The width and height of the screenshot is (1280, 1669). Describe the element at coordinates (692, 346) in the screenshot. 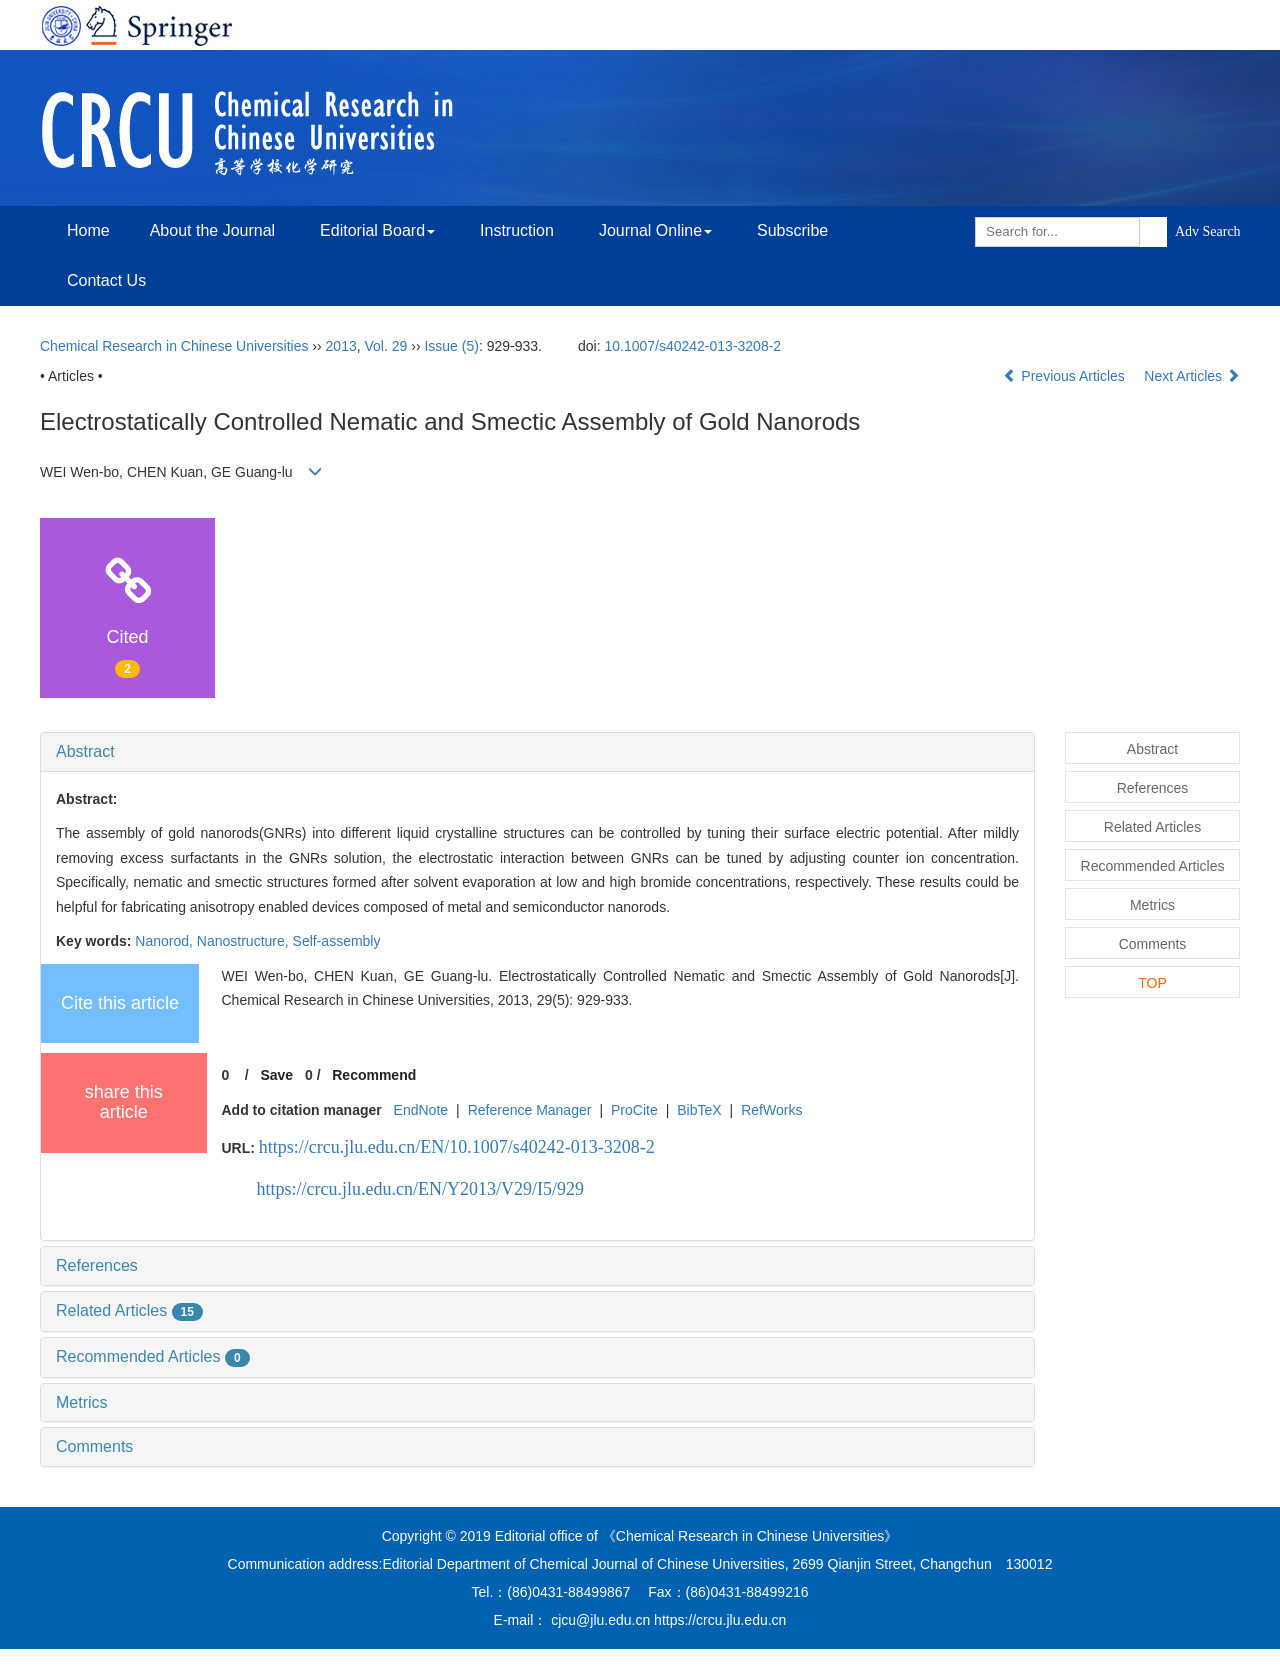

I see `10.1007/s40242-013-3208-2` at that location.